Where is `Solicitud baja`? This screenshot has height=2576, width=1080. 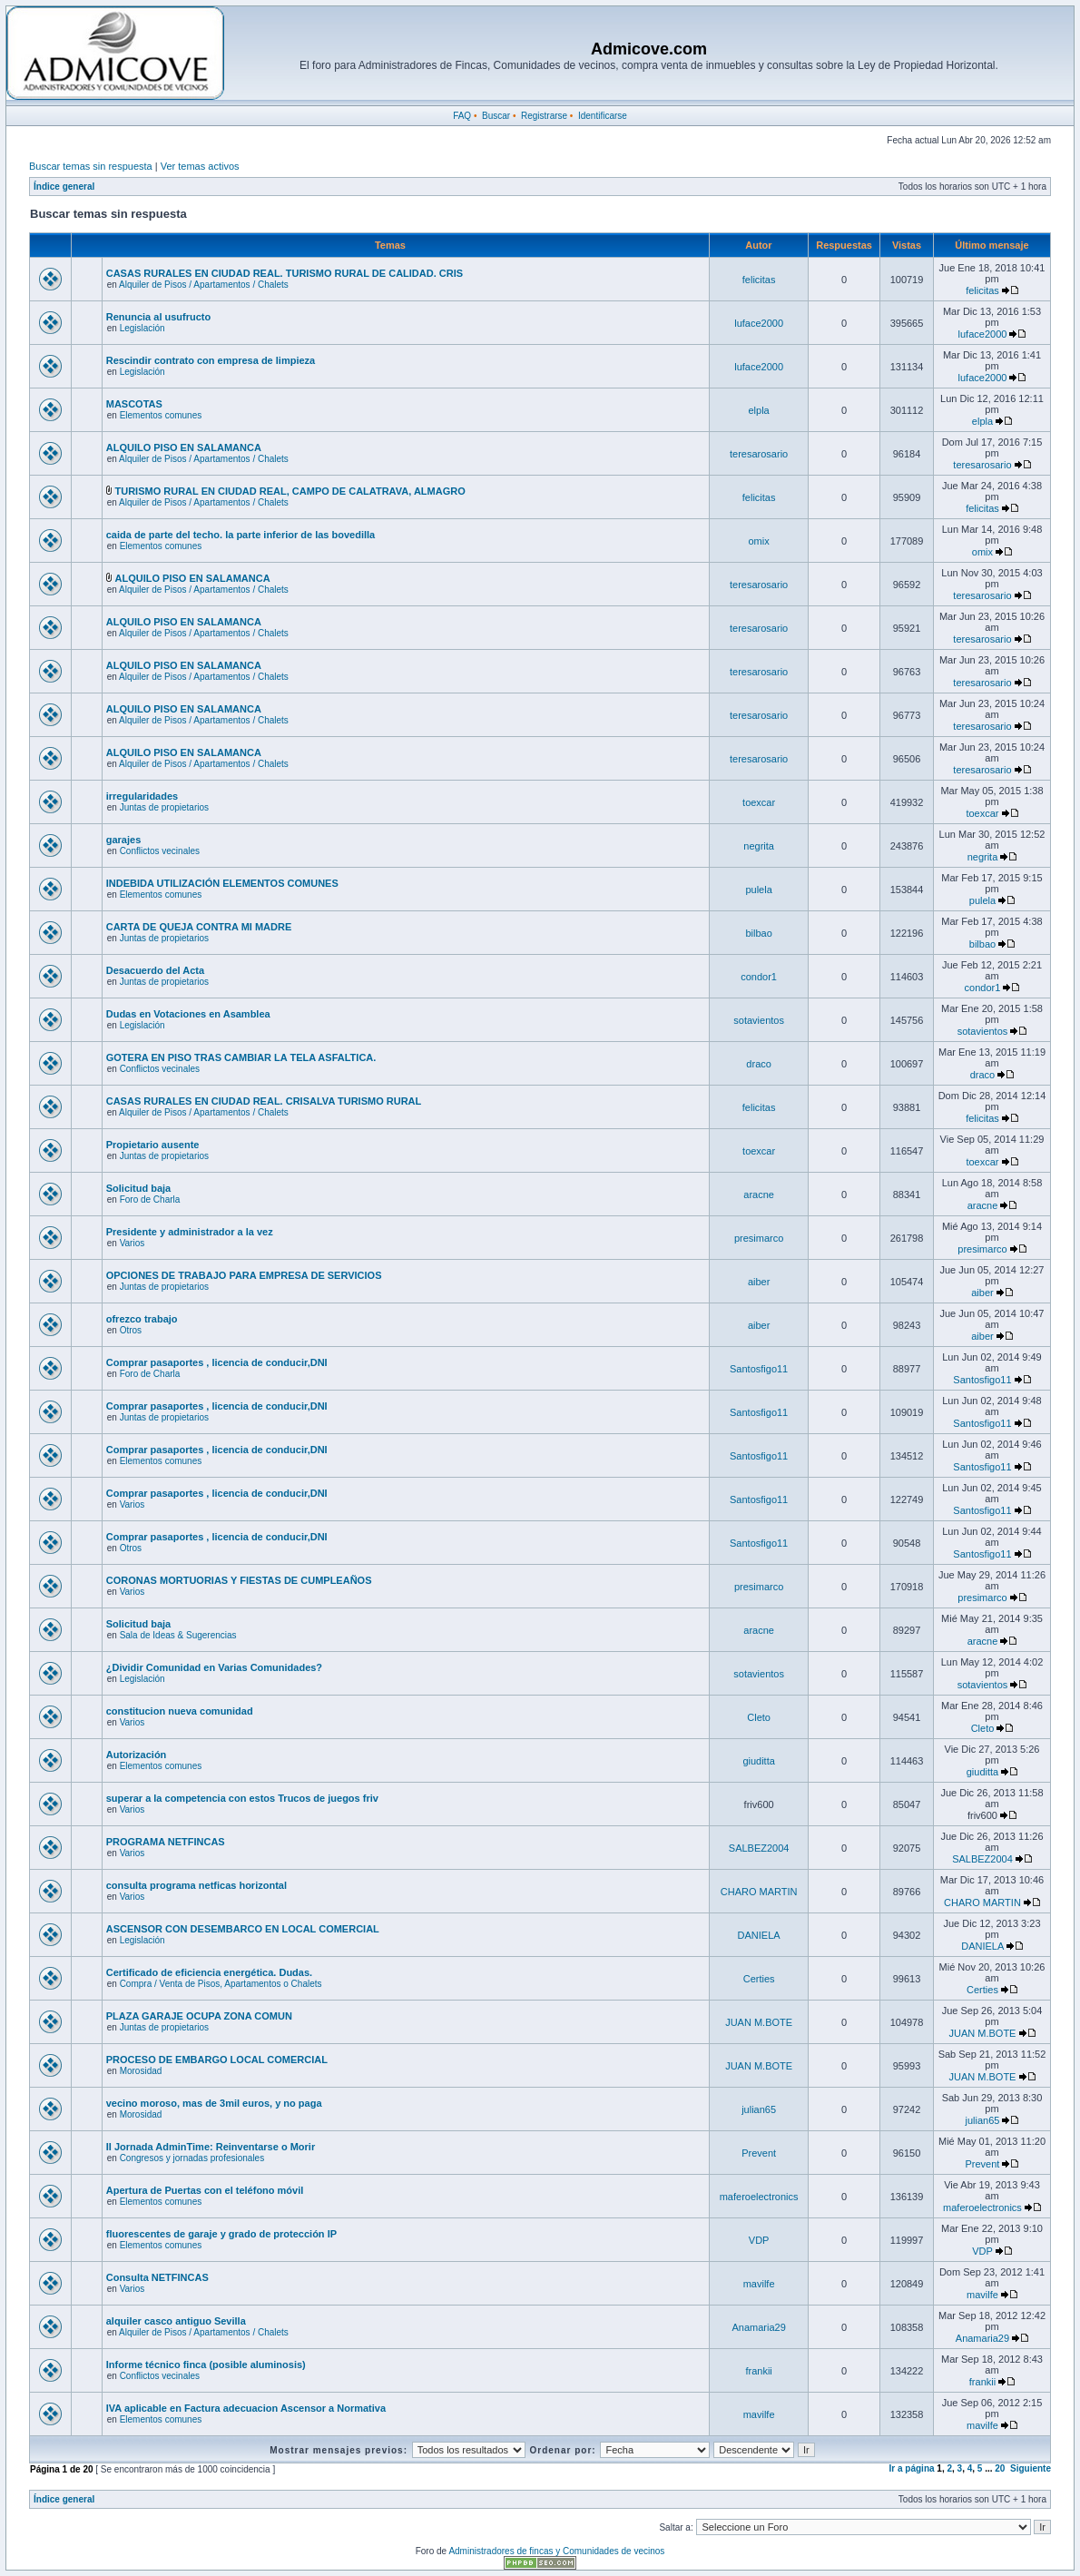
Solicitud baja is located at coordinates (139, 1188).